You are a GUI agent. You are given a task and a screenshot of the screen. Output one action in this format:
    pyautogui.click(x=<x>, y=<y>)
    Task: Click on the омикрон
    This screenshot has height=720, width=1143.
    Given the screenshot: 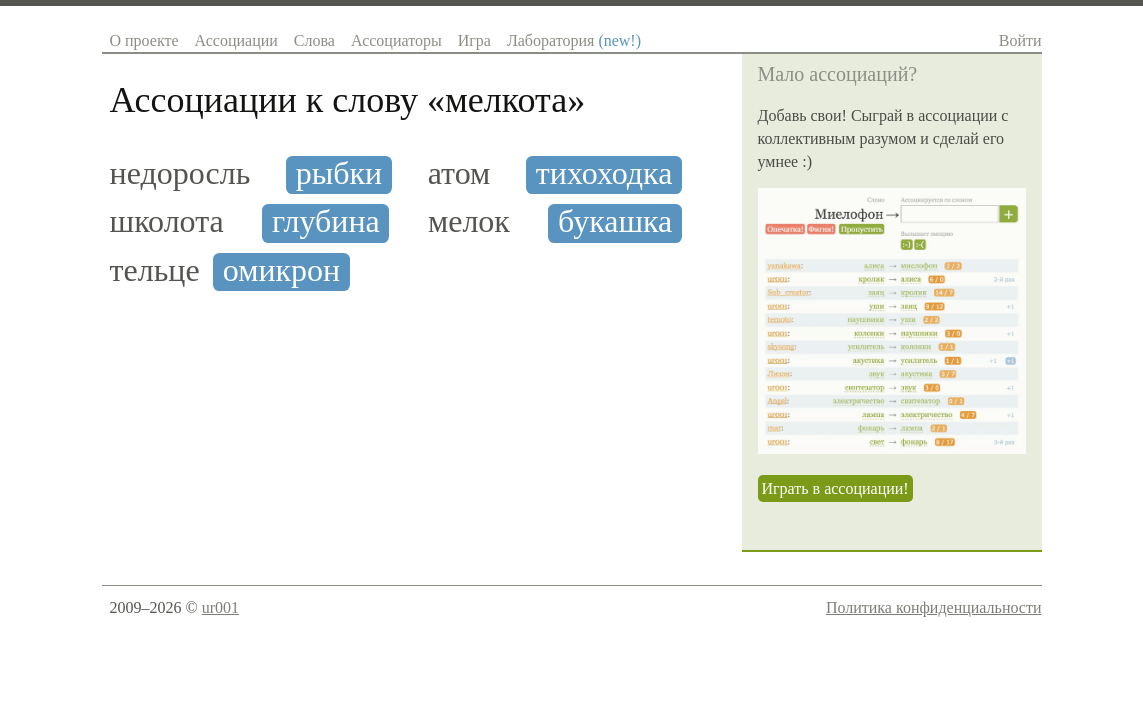 What is the action you would take?
    pyautogui.click(x=281, y=270)
    